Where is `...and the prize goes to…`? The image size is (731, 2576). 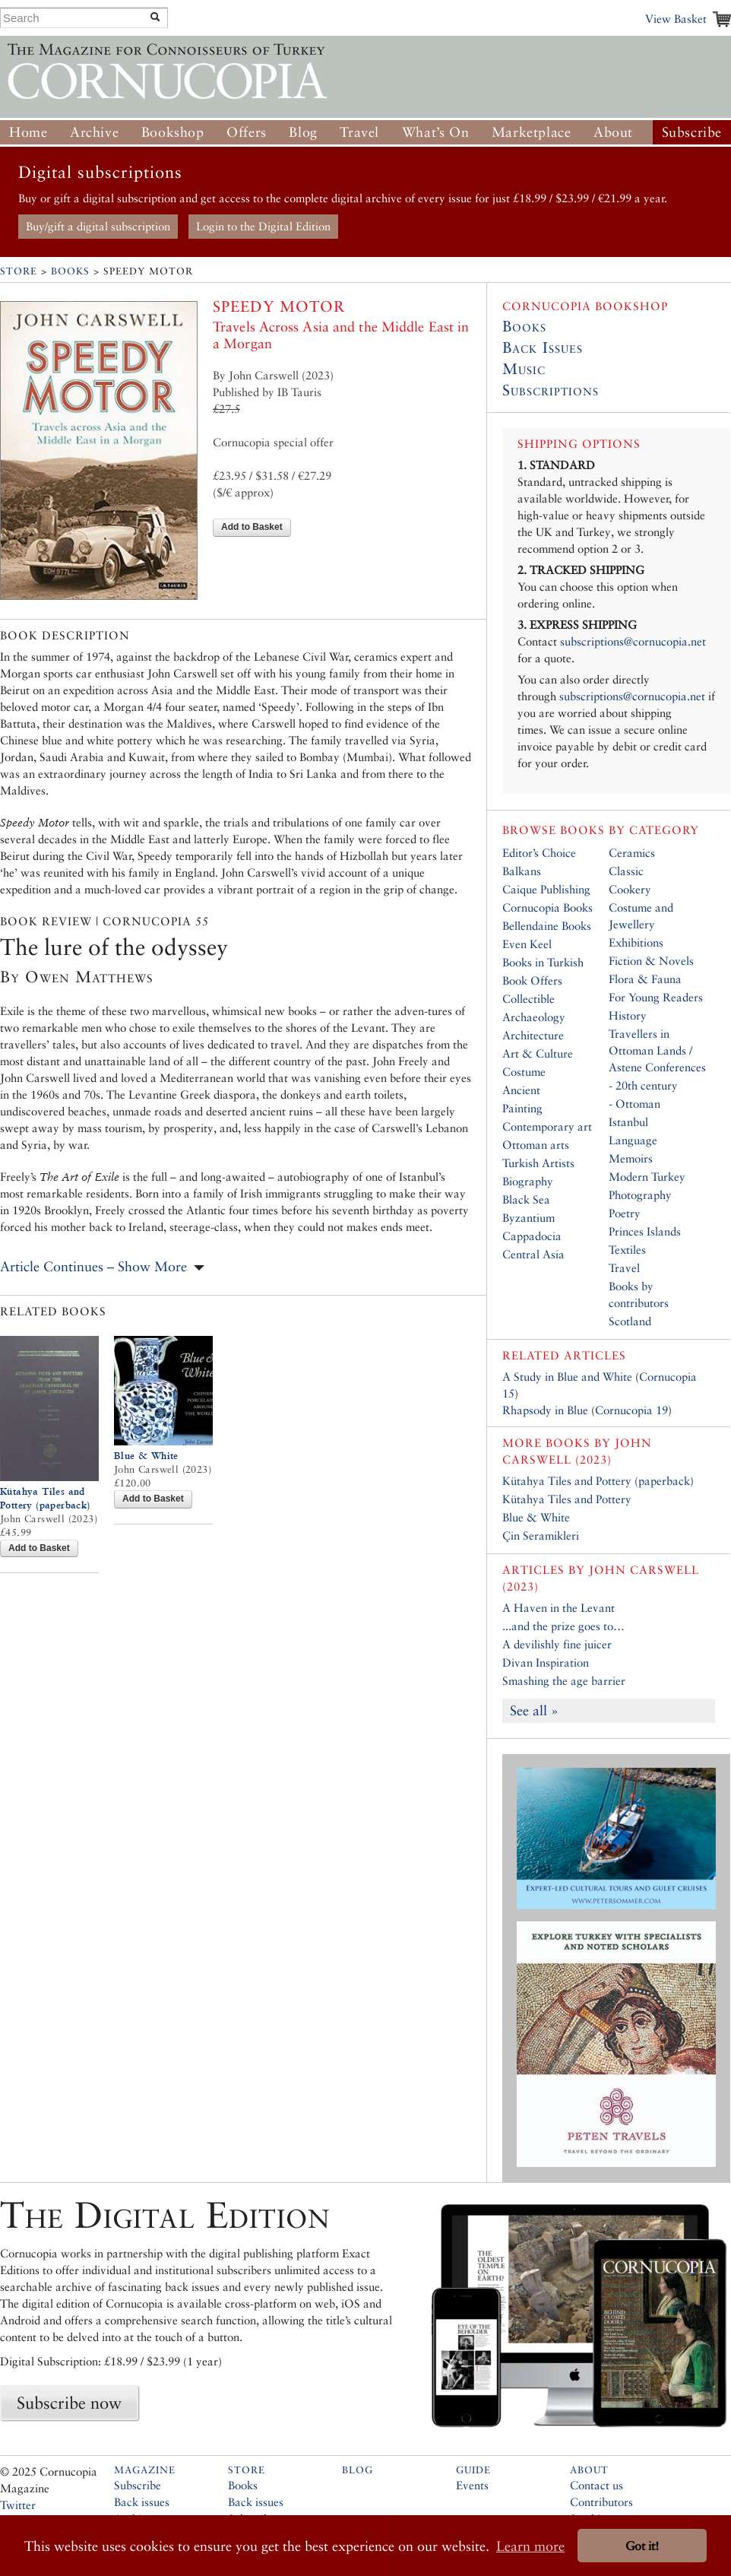 ...and the prize goes to… is located at coordinates (563, 1626).